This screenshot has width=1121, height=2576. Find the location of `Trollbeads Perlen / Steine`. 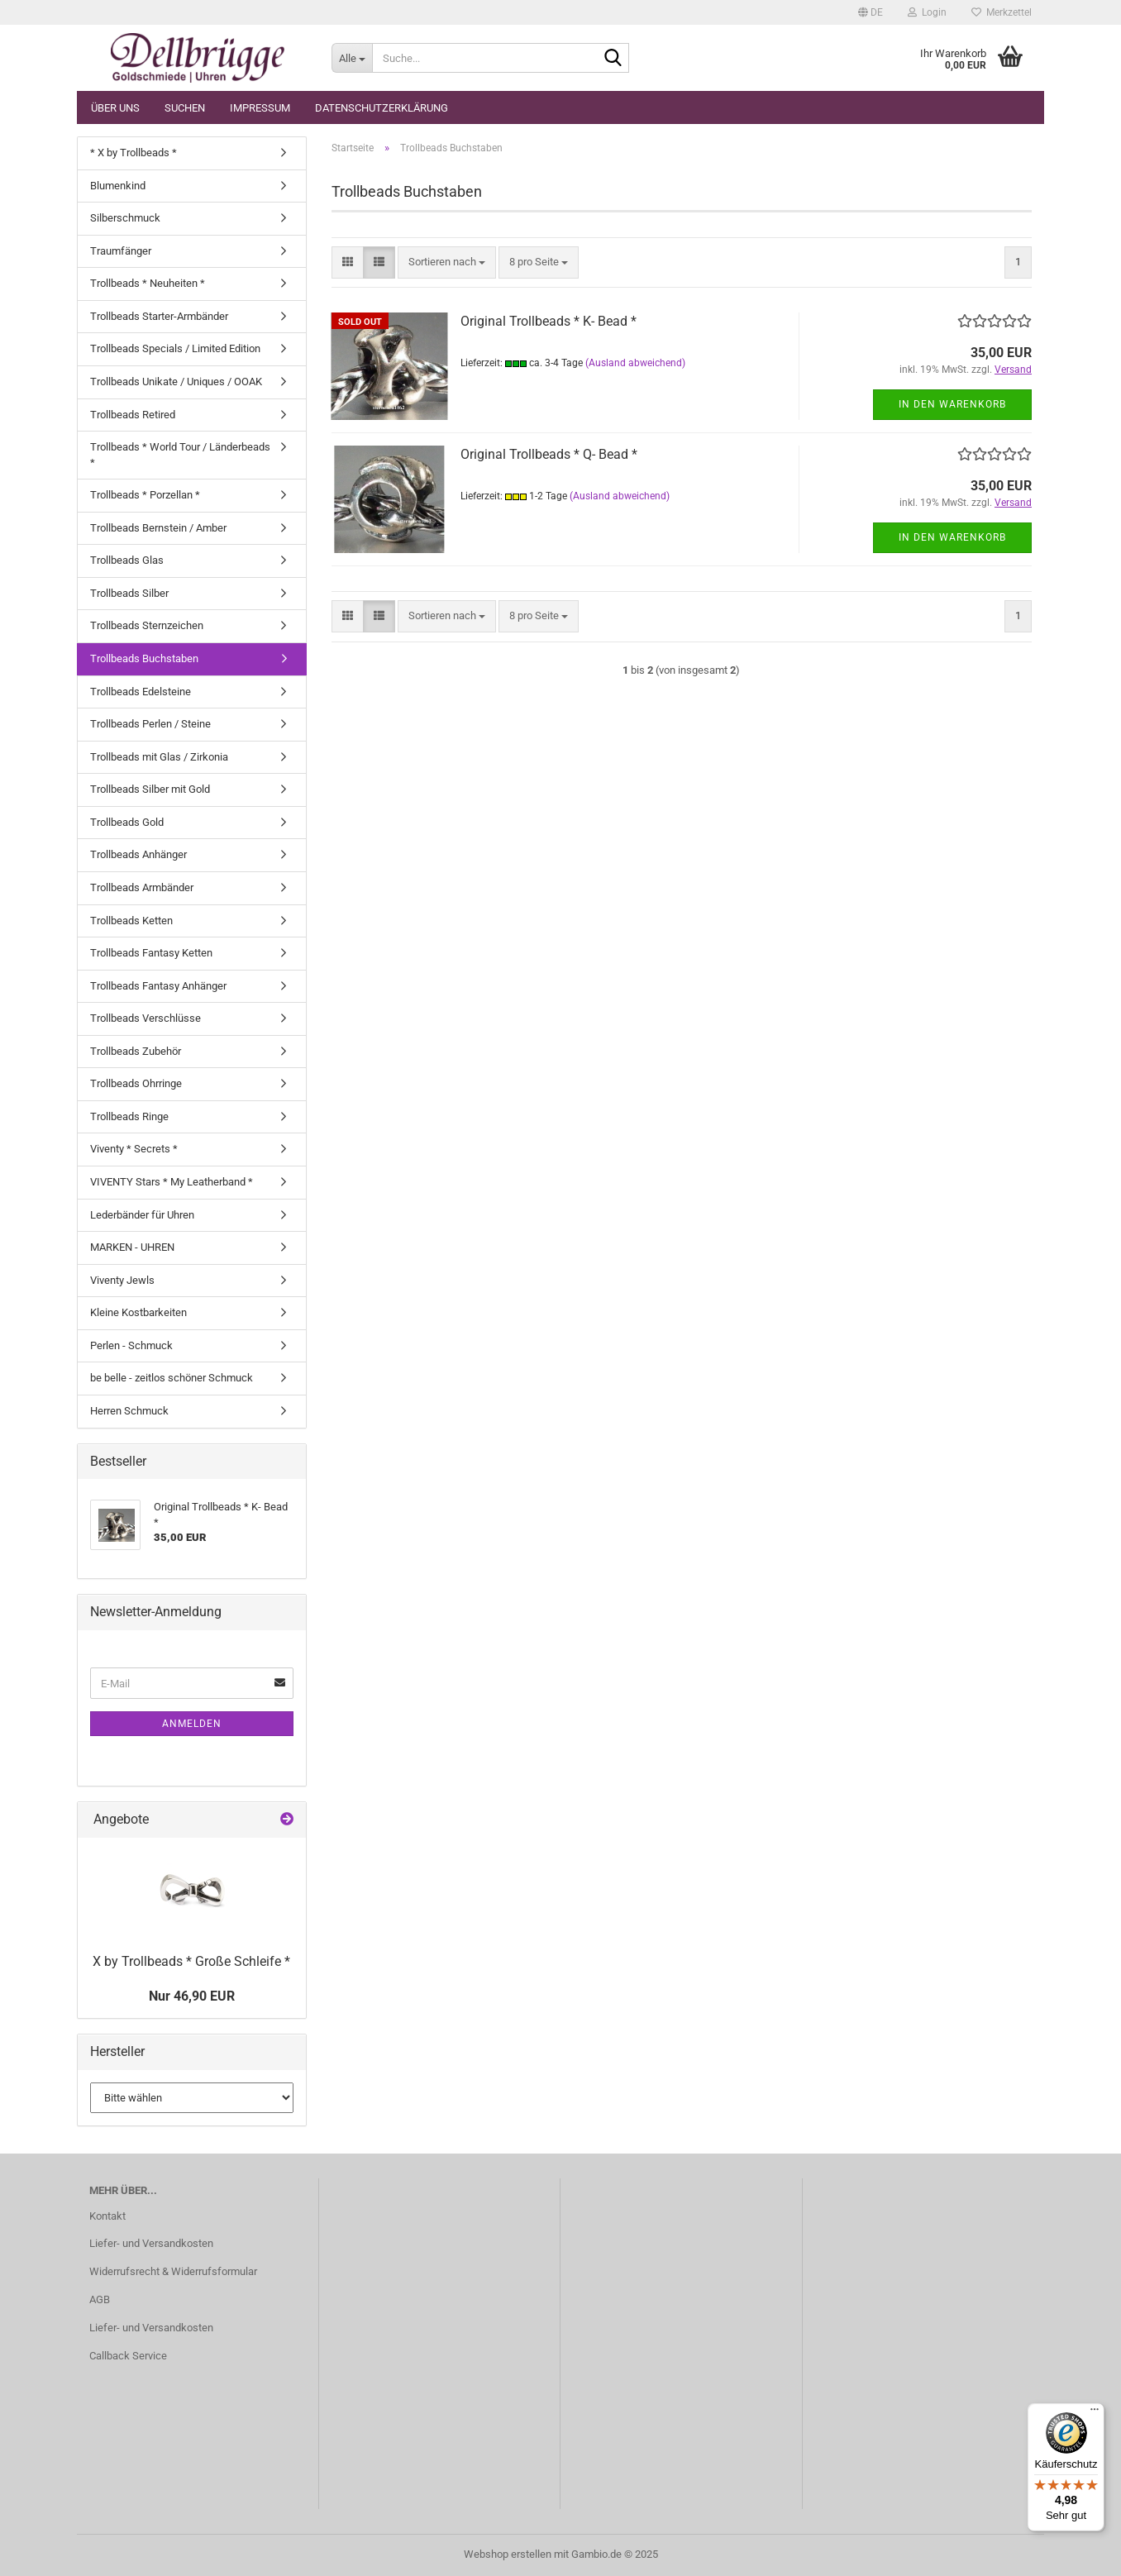

Trollbeads Perlen / Steine is located at coordinates (150, 724).